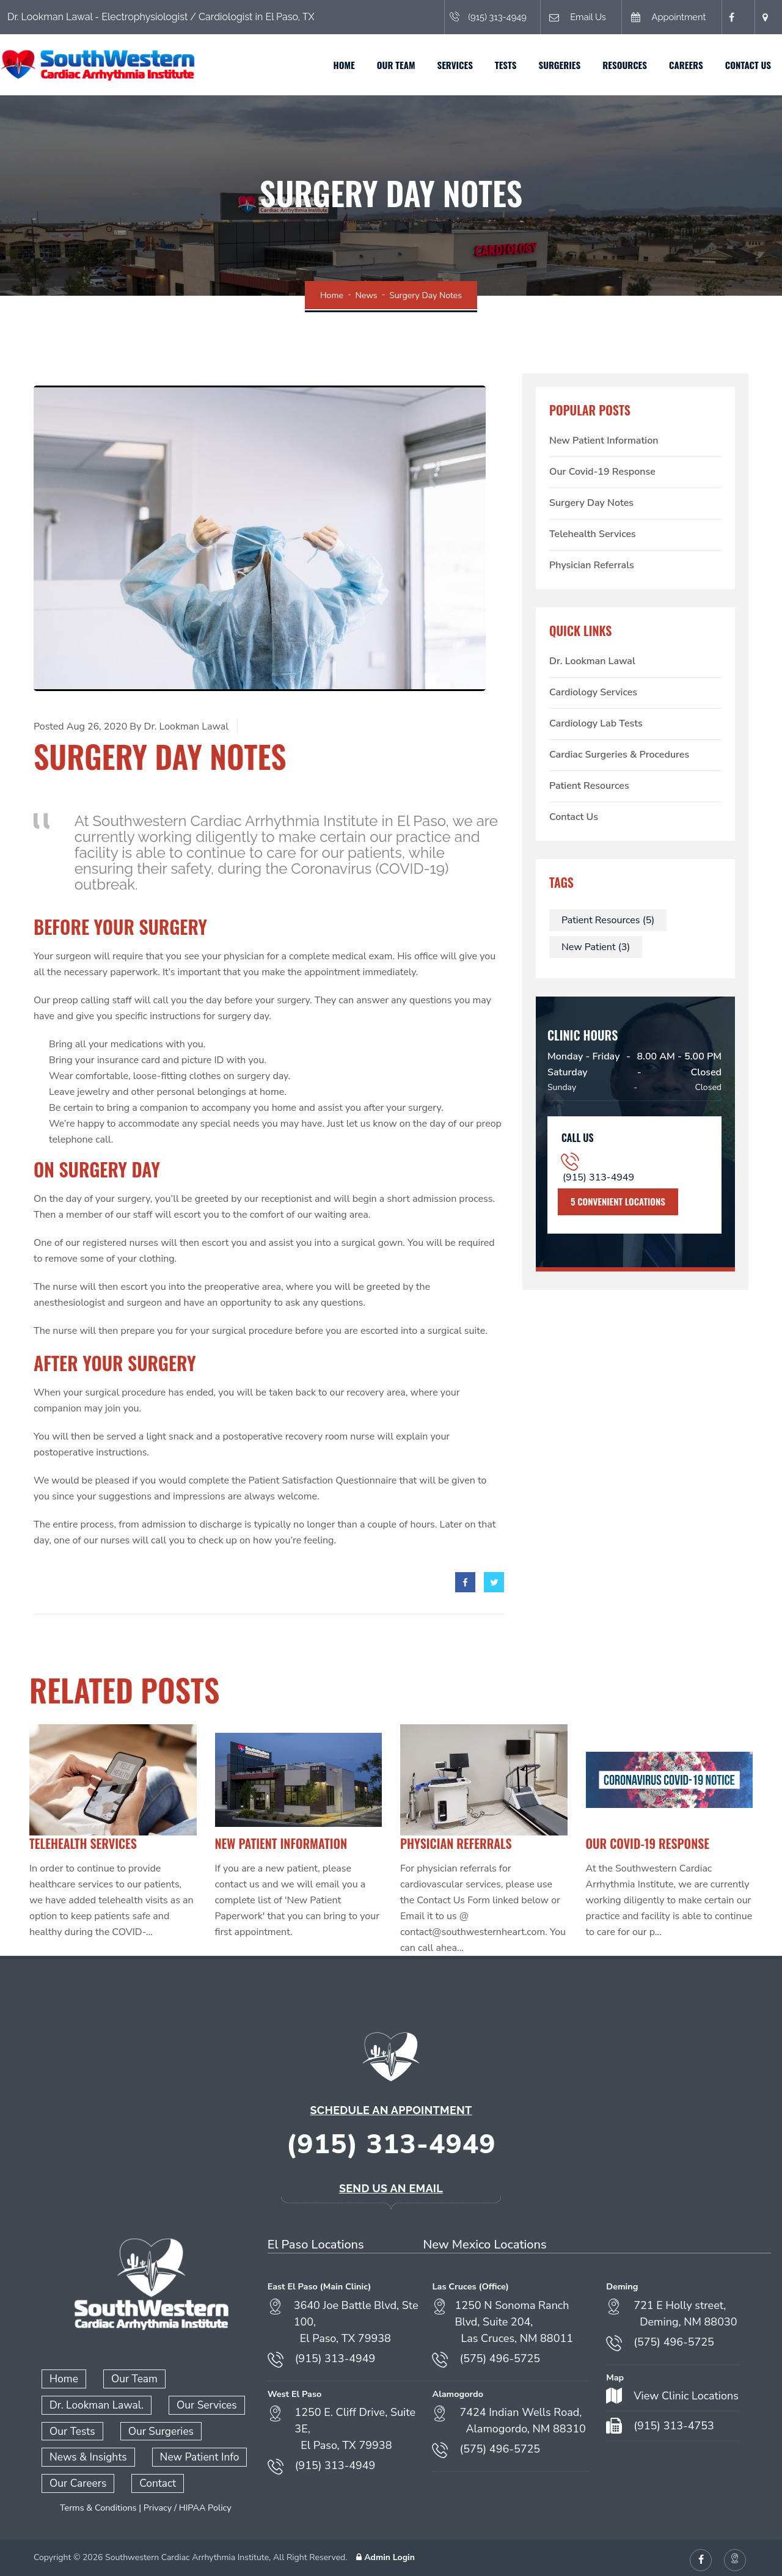  I want to click on Admin Login, so click(384, 2552).